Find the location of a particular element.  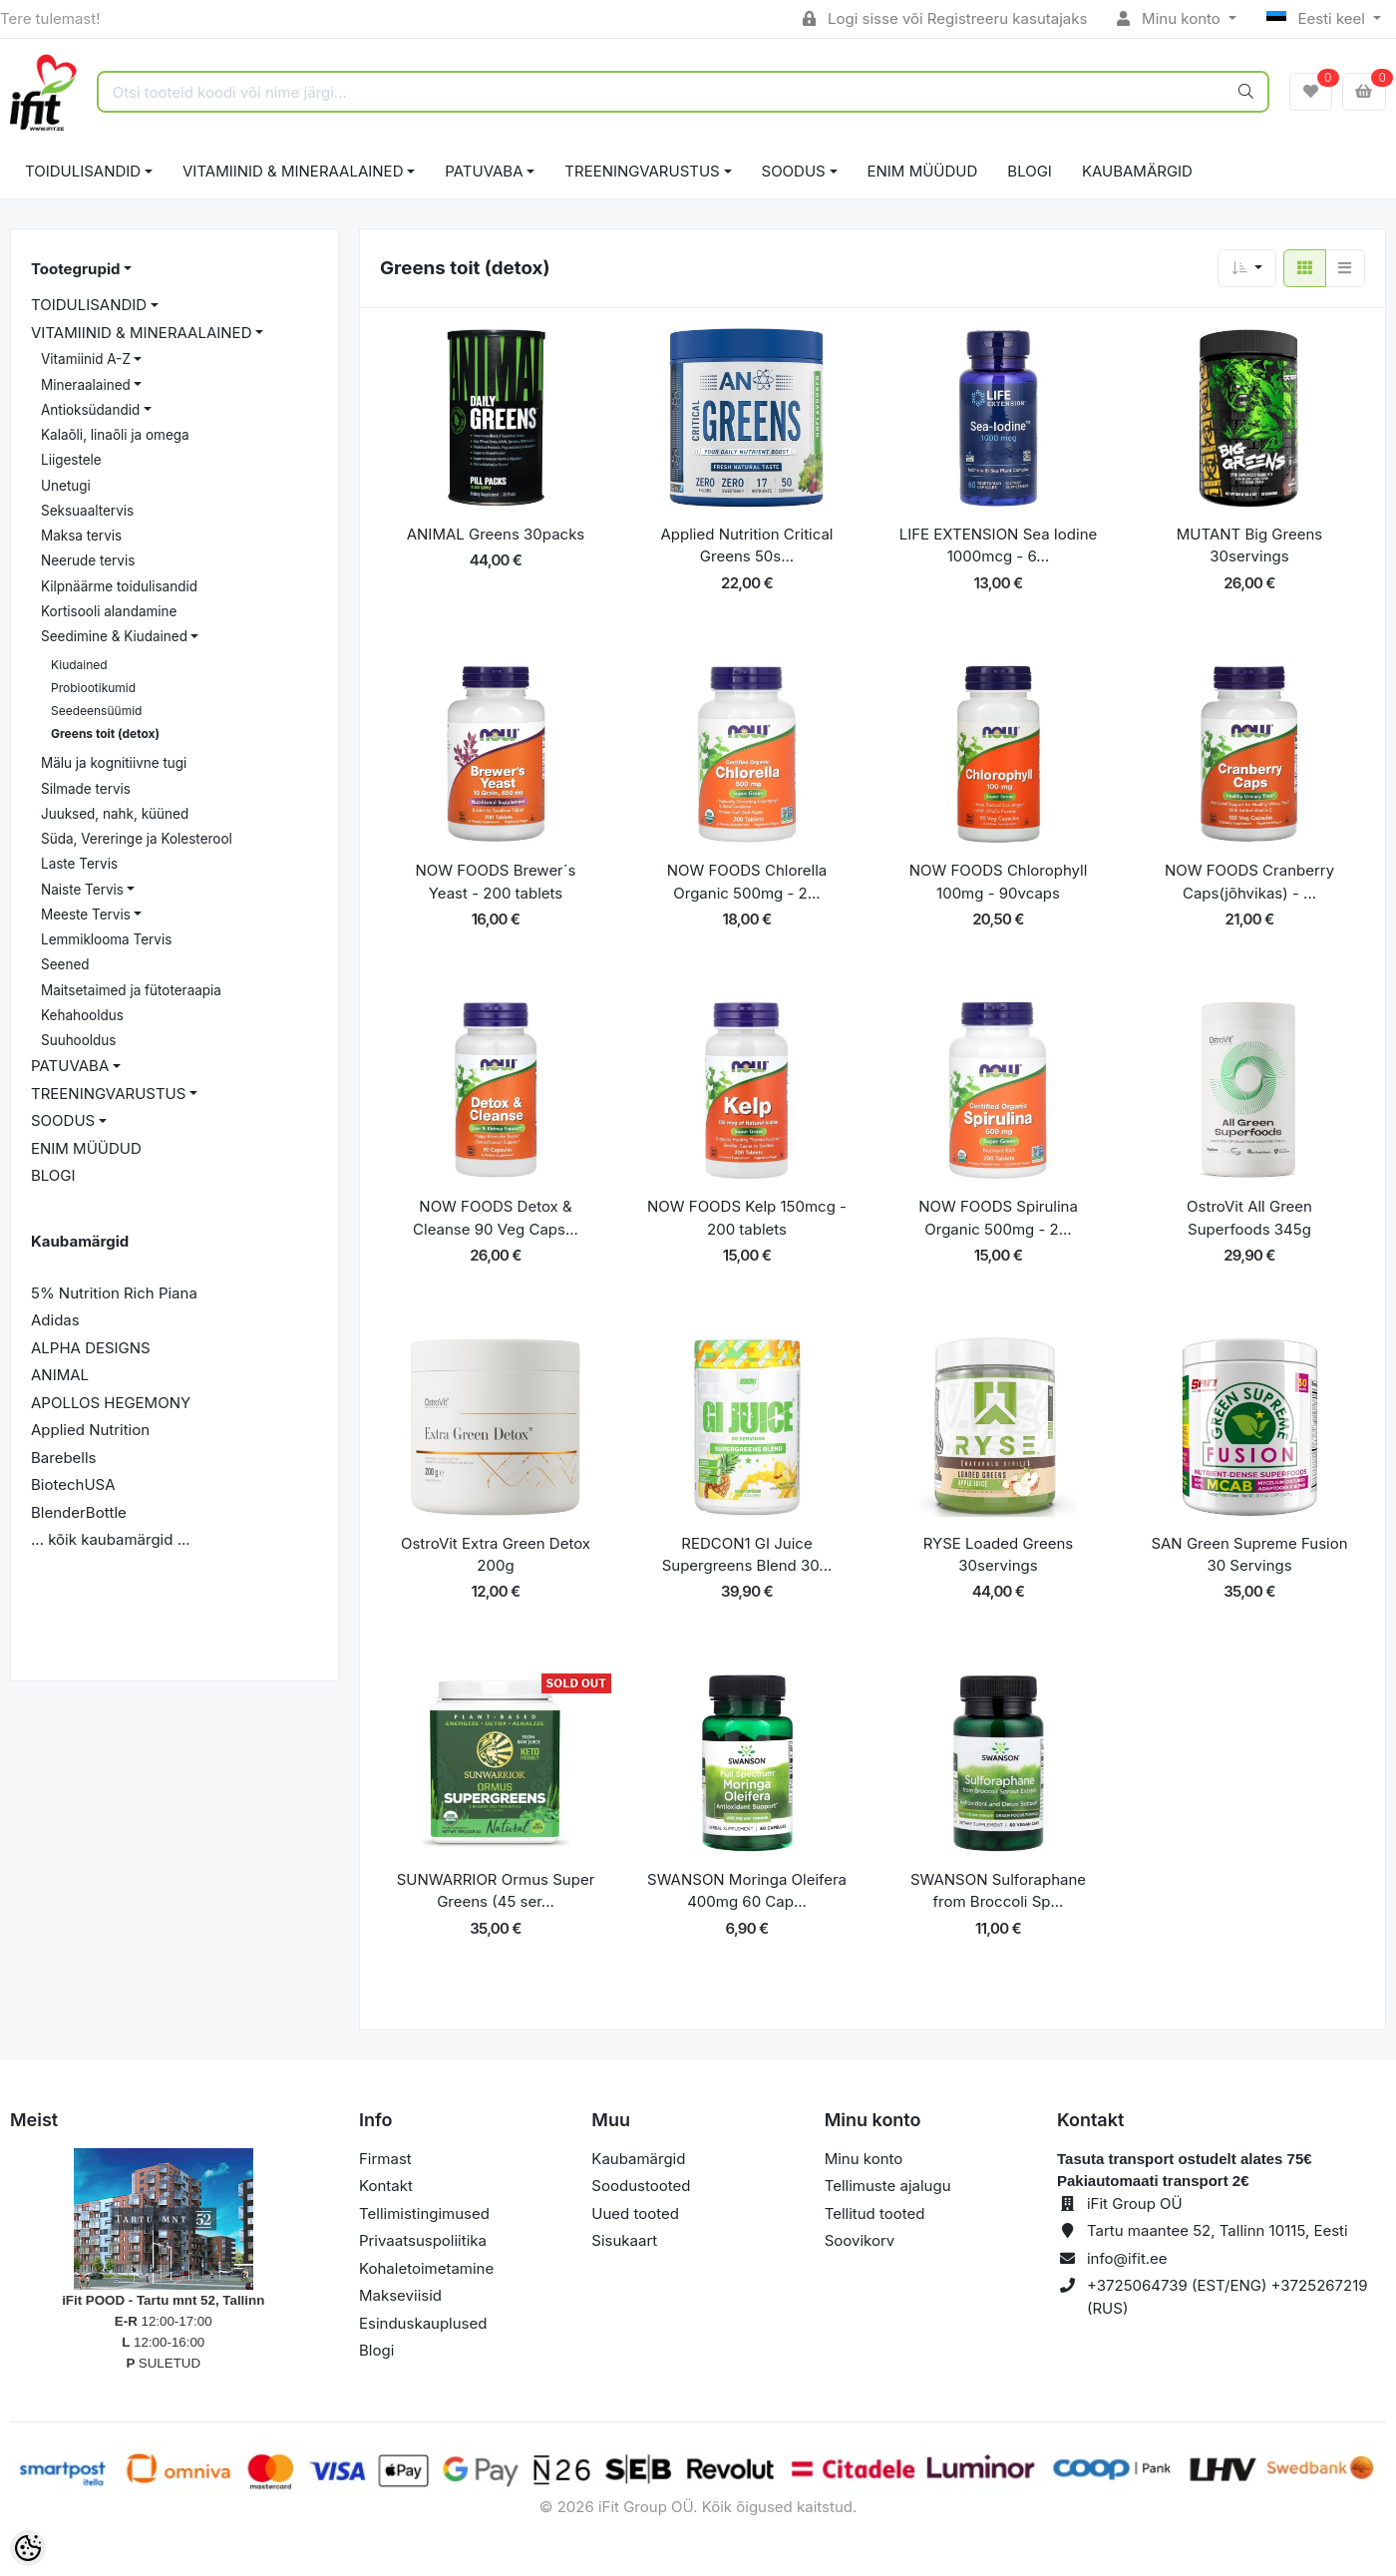

Seksuaaltervis is located at coordinates (87, 511).